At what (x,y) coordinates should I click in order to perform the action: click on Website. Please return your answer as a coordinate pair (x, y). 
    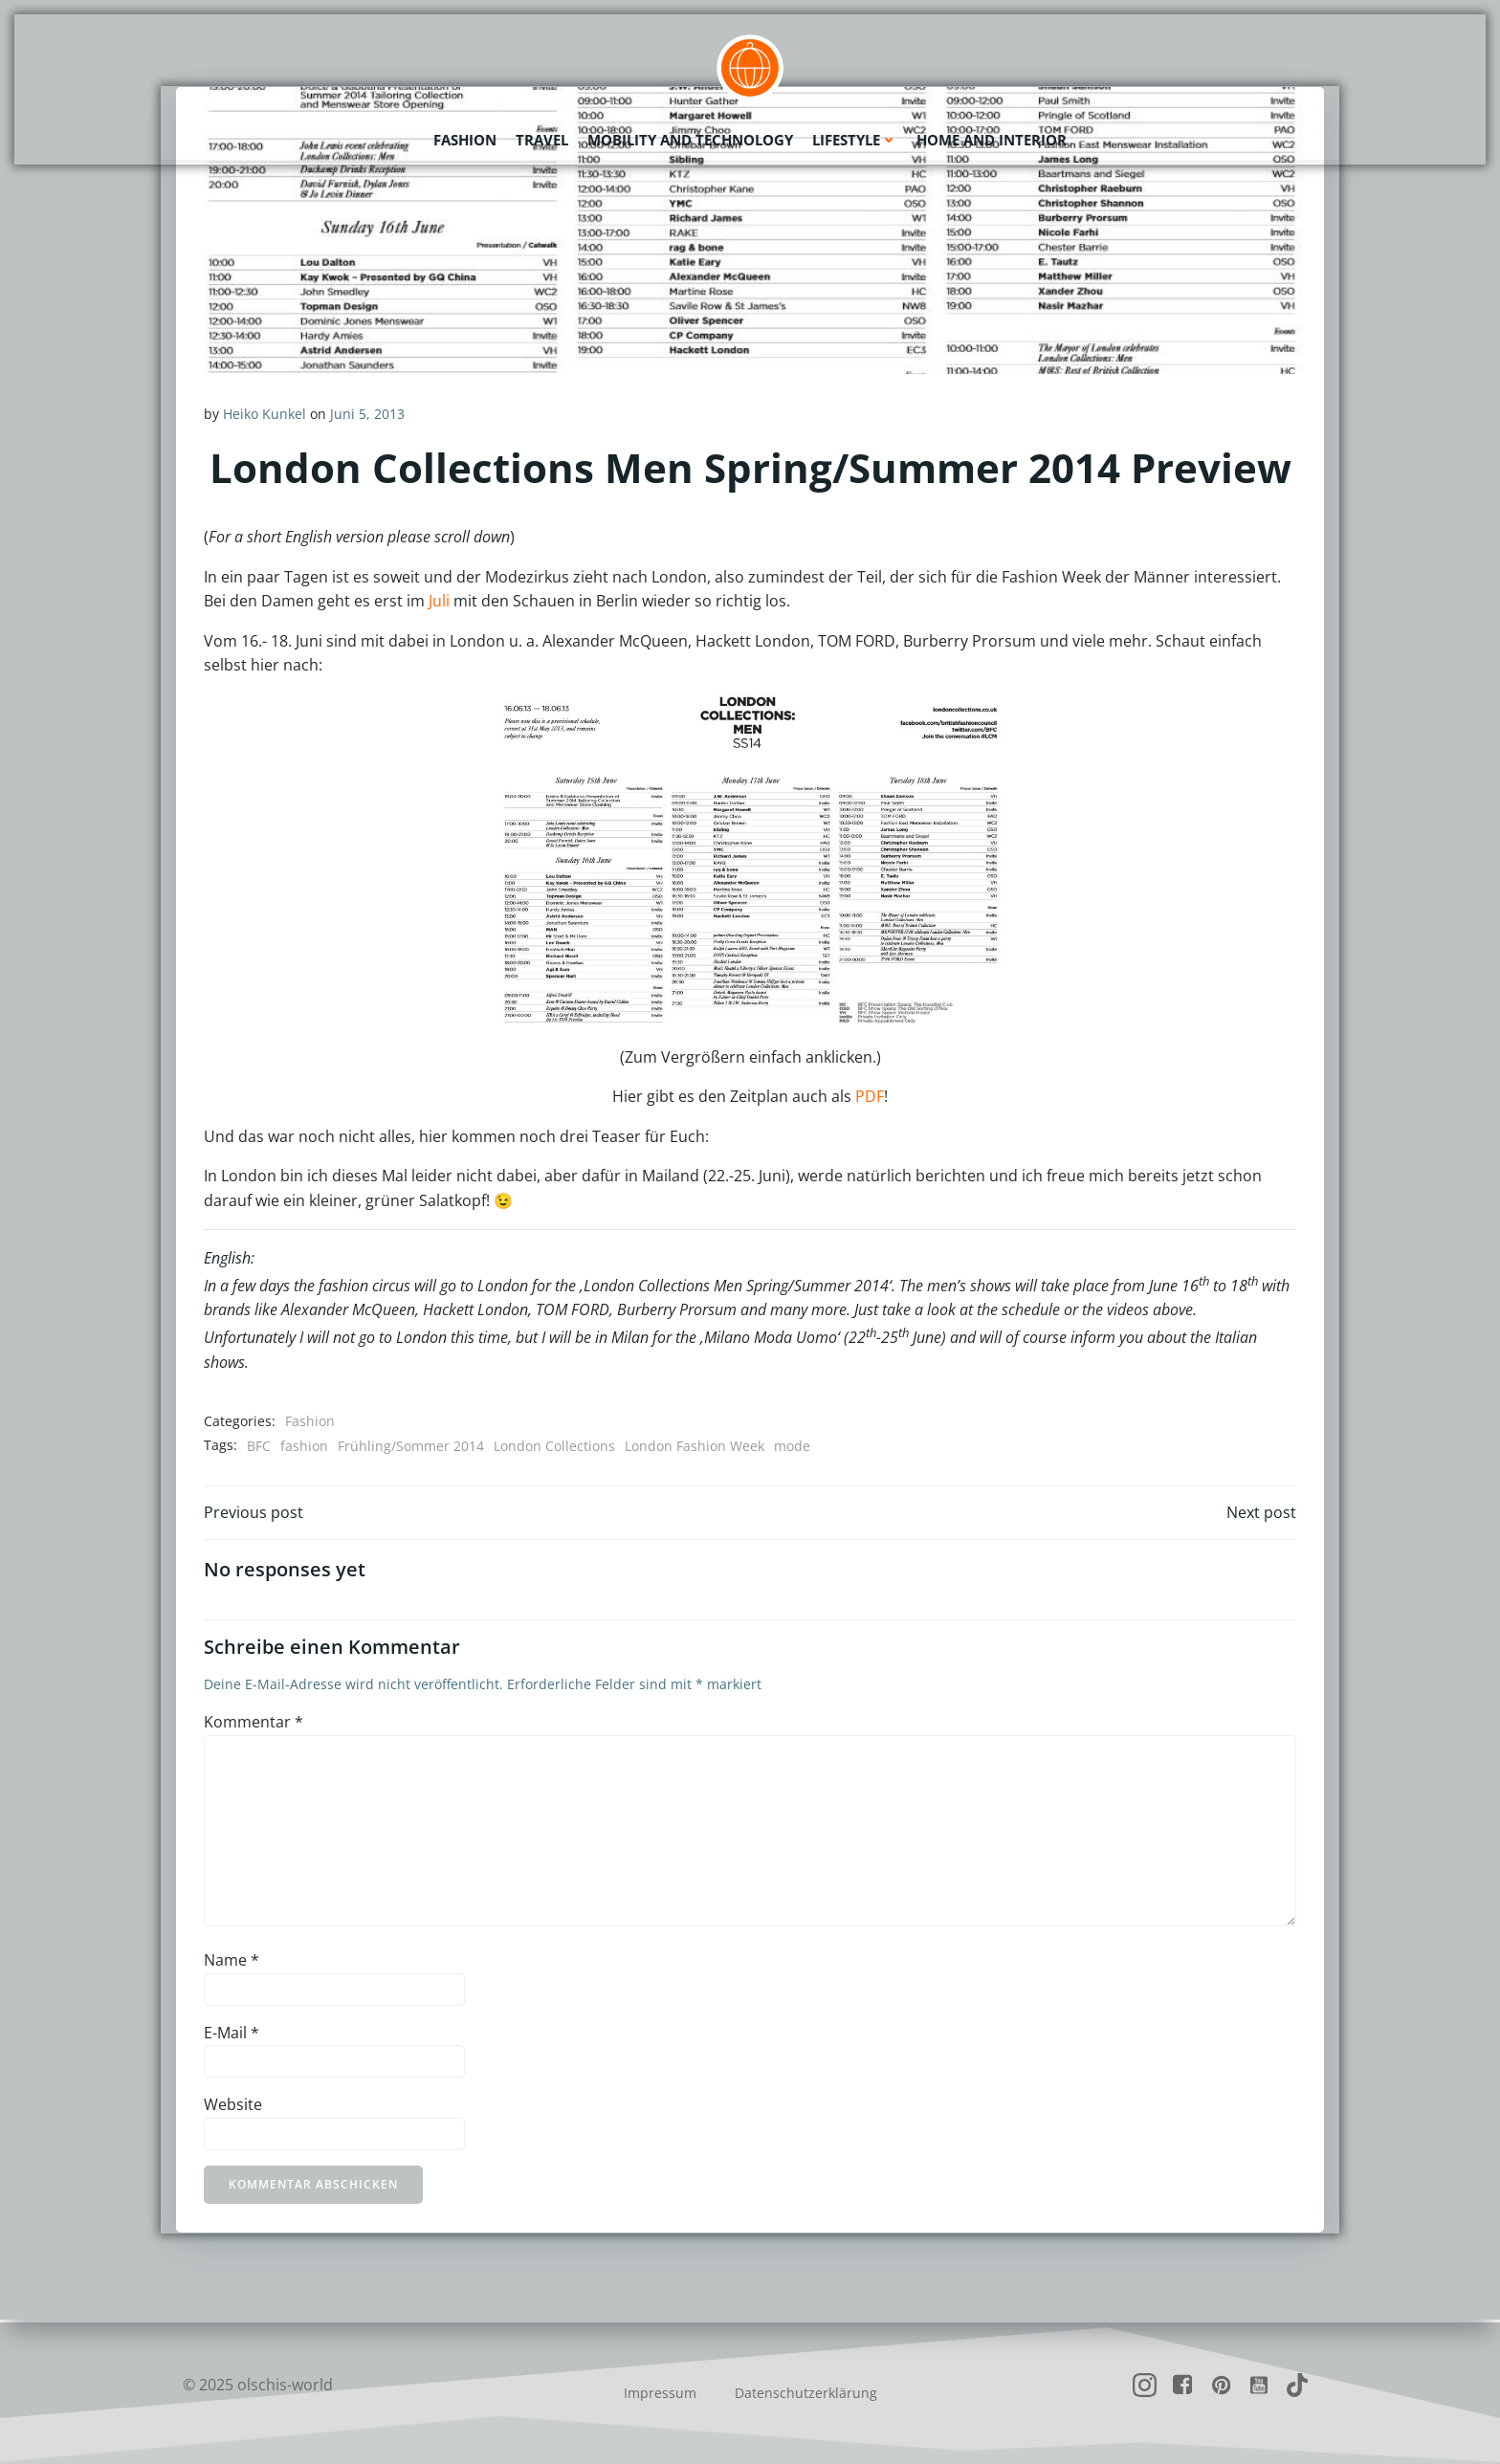
    Looking at the image, I should click on (233, 2107).